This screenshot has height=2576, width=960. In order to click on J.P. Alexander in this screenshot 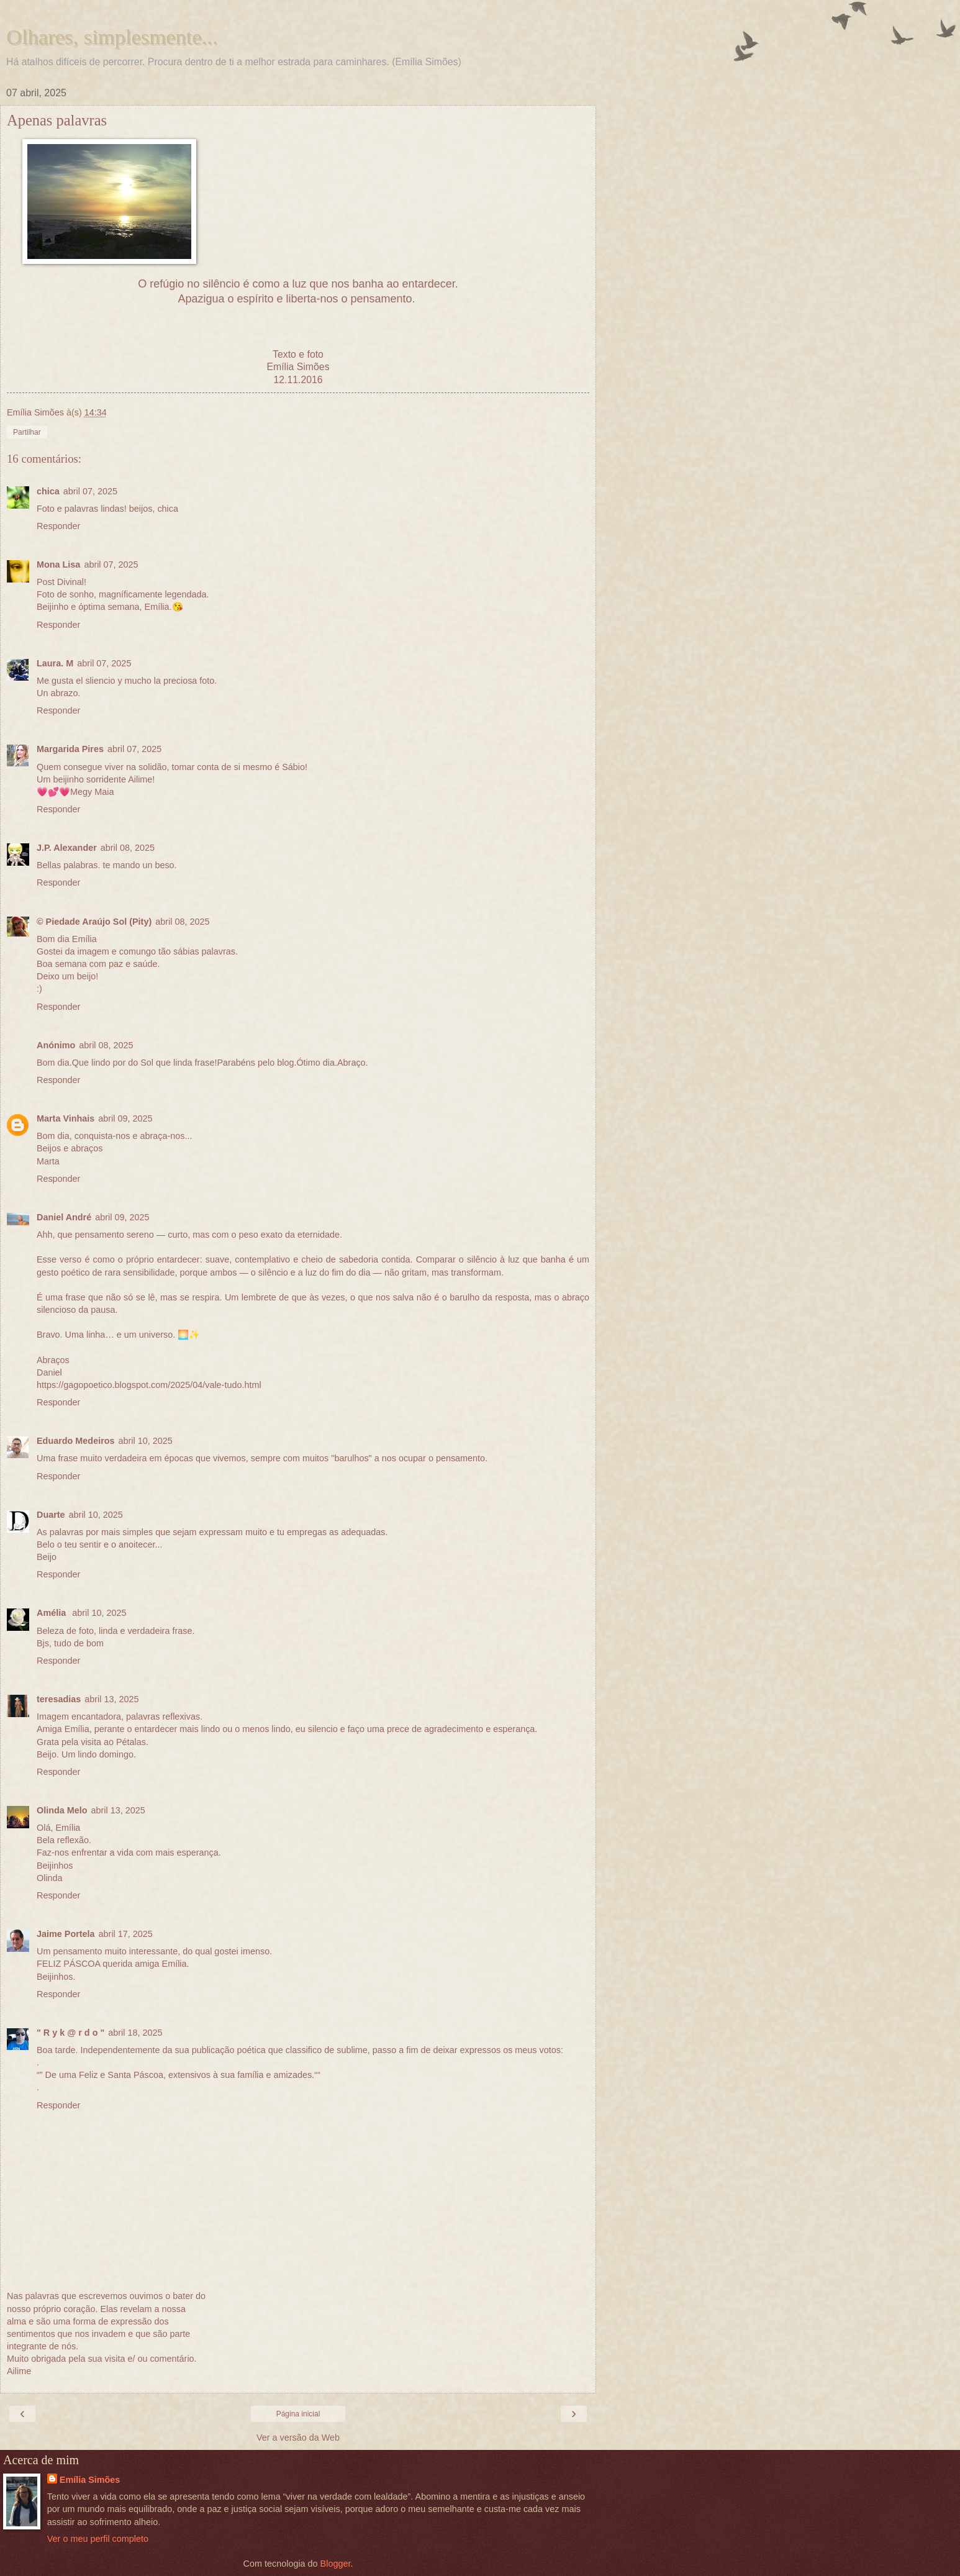, I will do `click(67, 848)`.